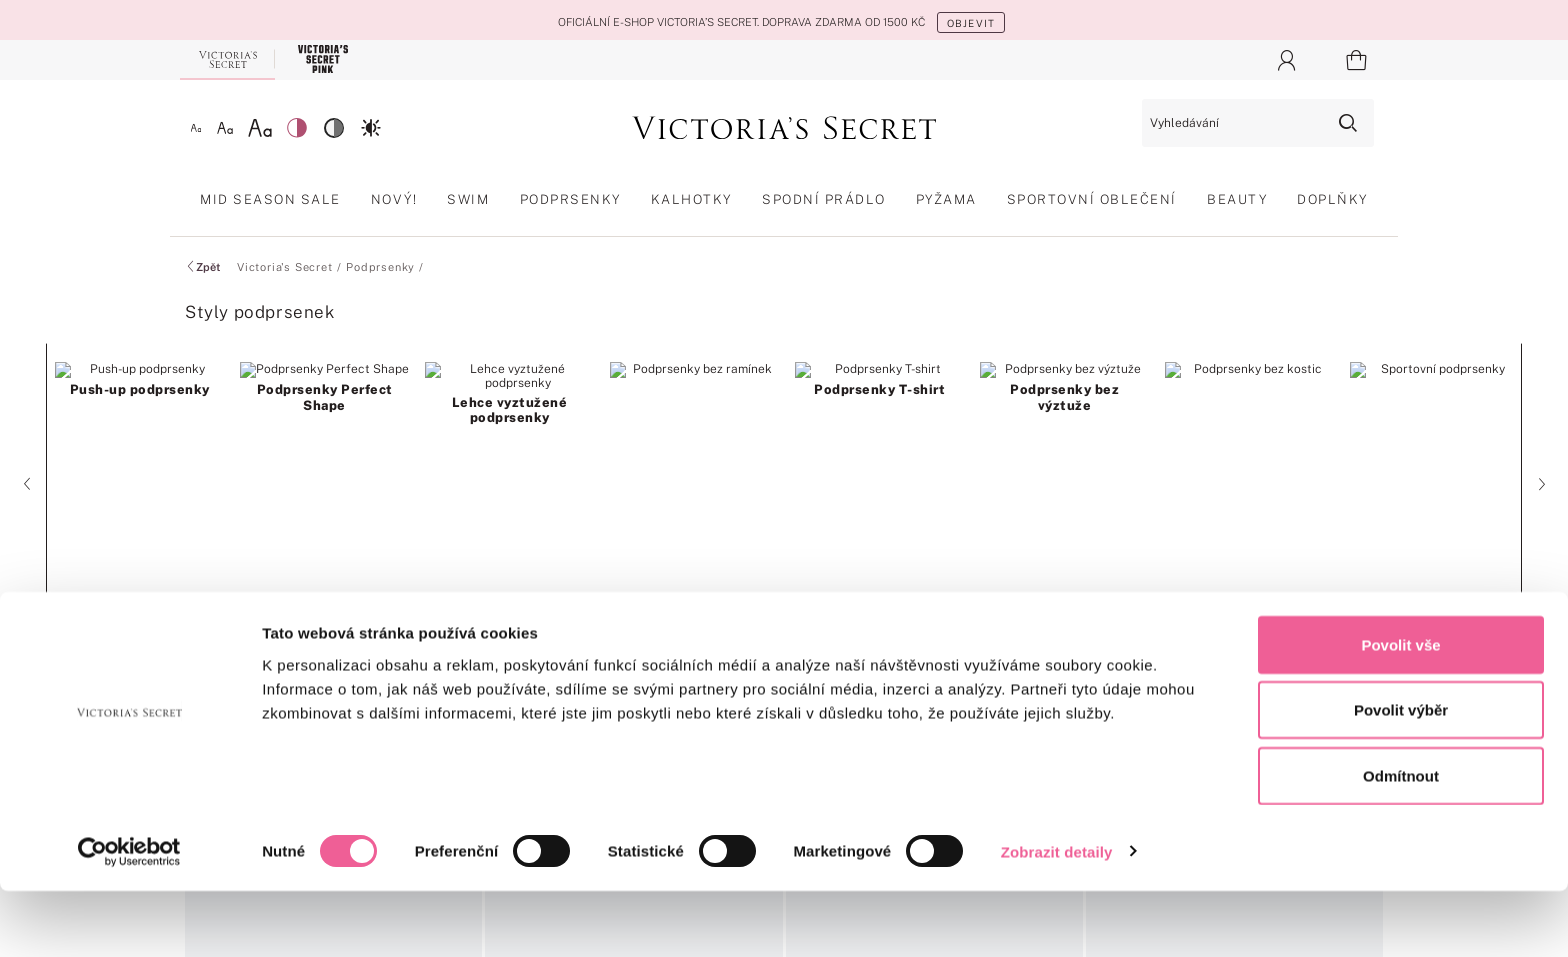 The height and width of the screenshot is (957, 1568). Describe the element at coordinates (225, 128) in the screenshot. I see `[Střední písmo]` at that location.